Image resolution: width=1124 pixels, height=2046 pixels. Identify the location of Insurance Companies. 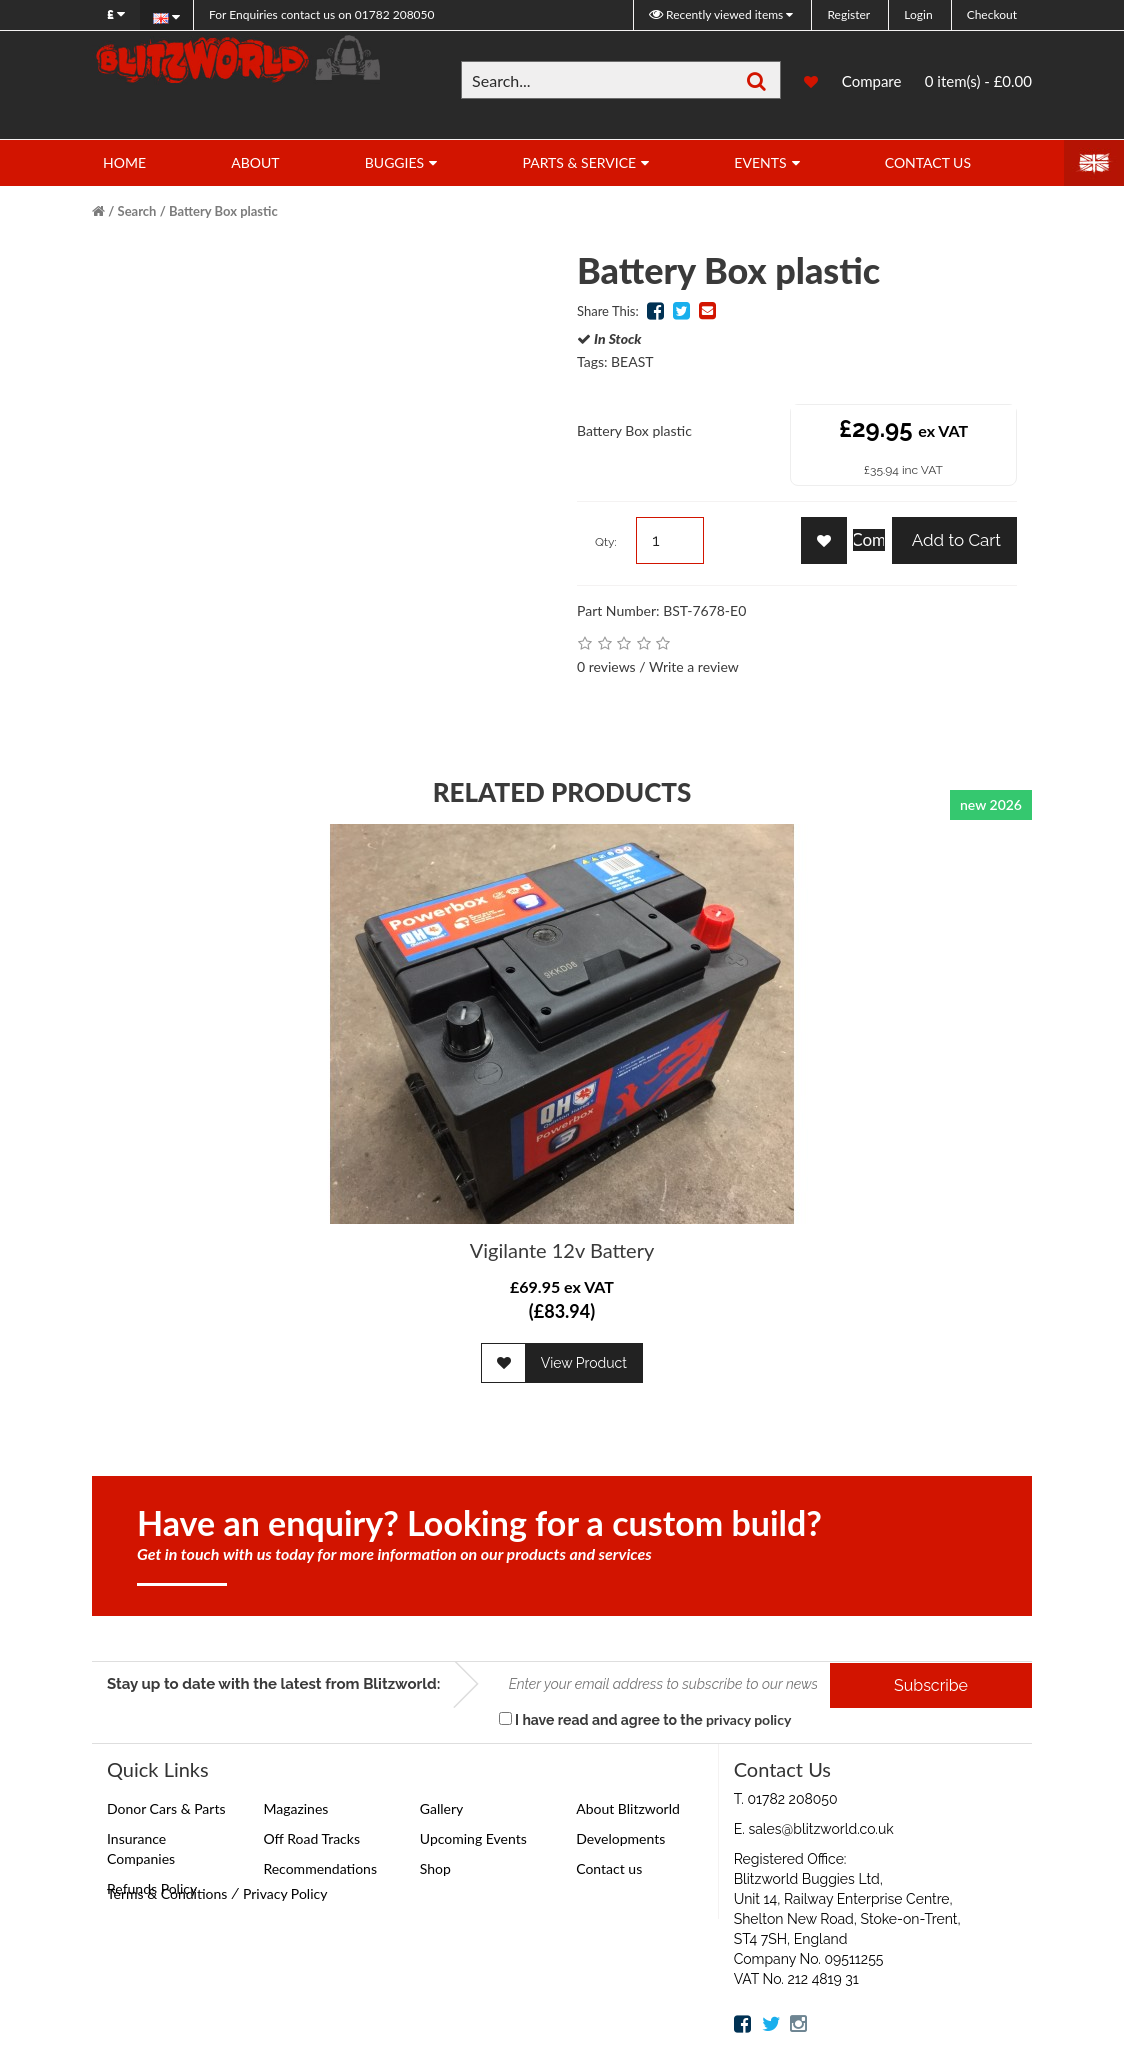
(141, 1848).